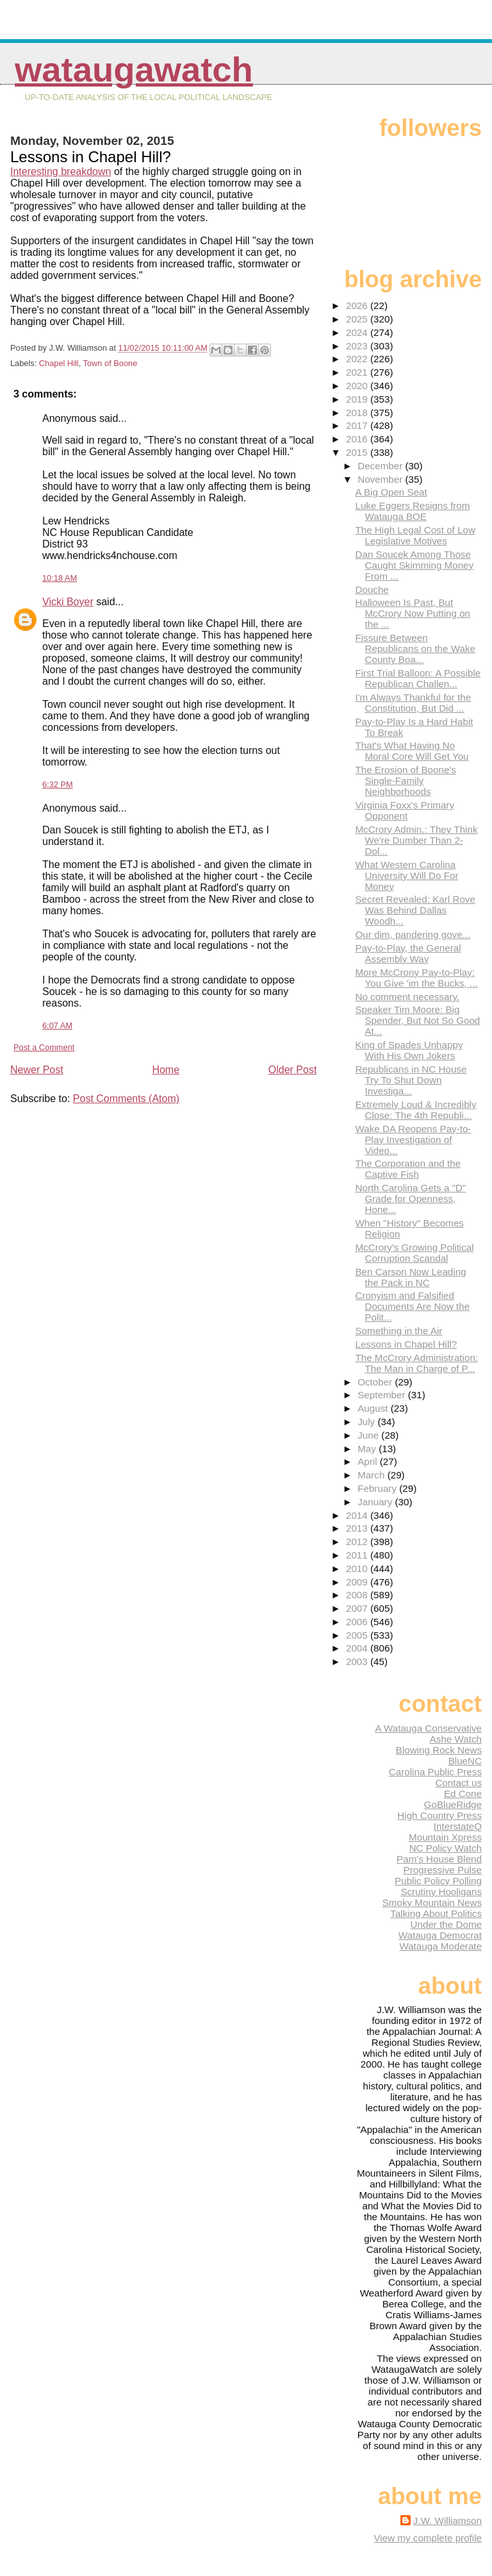  I want to click on Interesting breakdown, so click(60, 171).